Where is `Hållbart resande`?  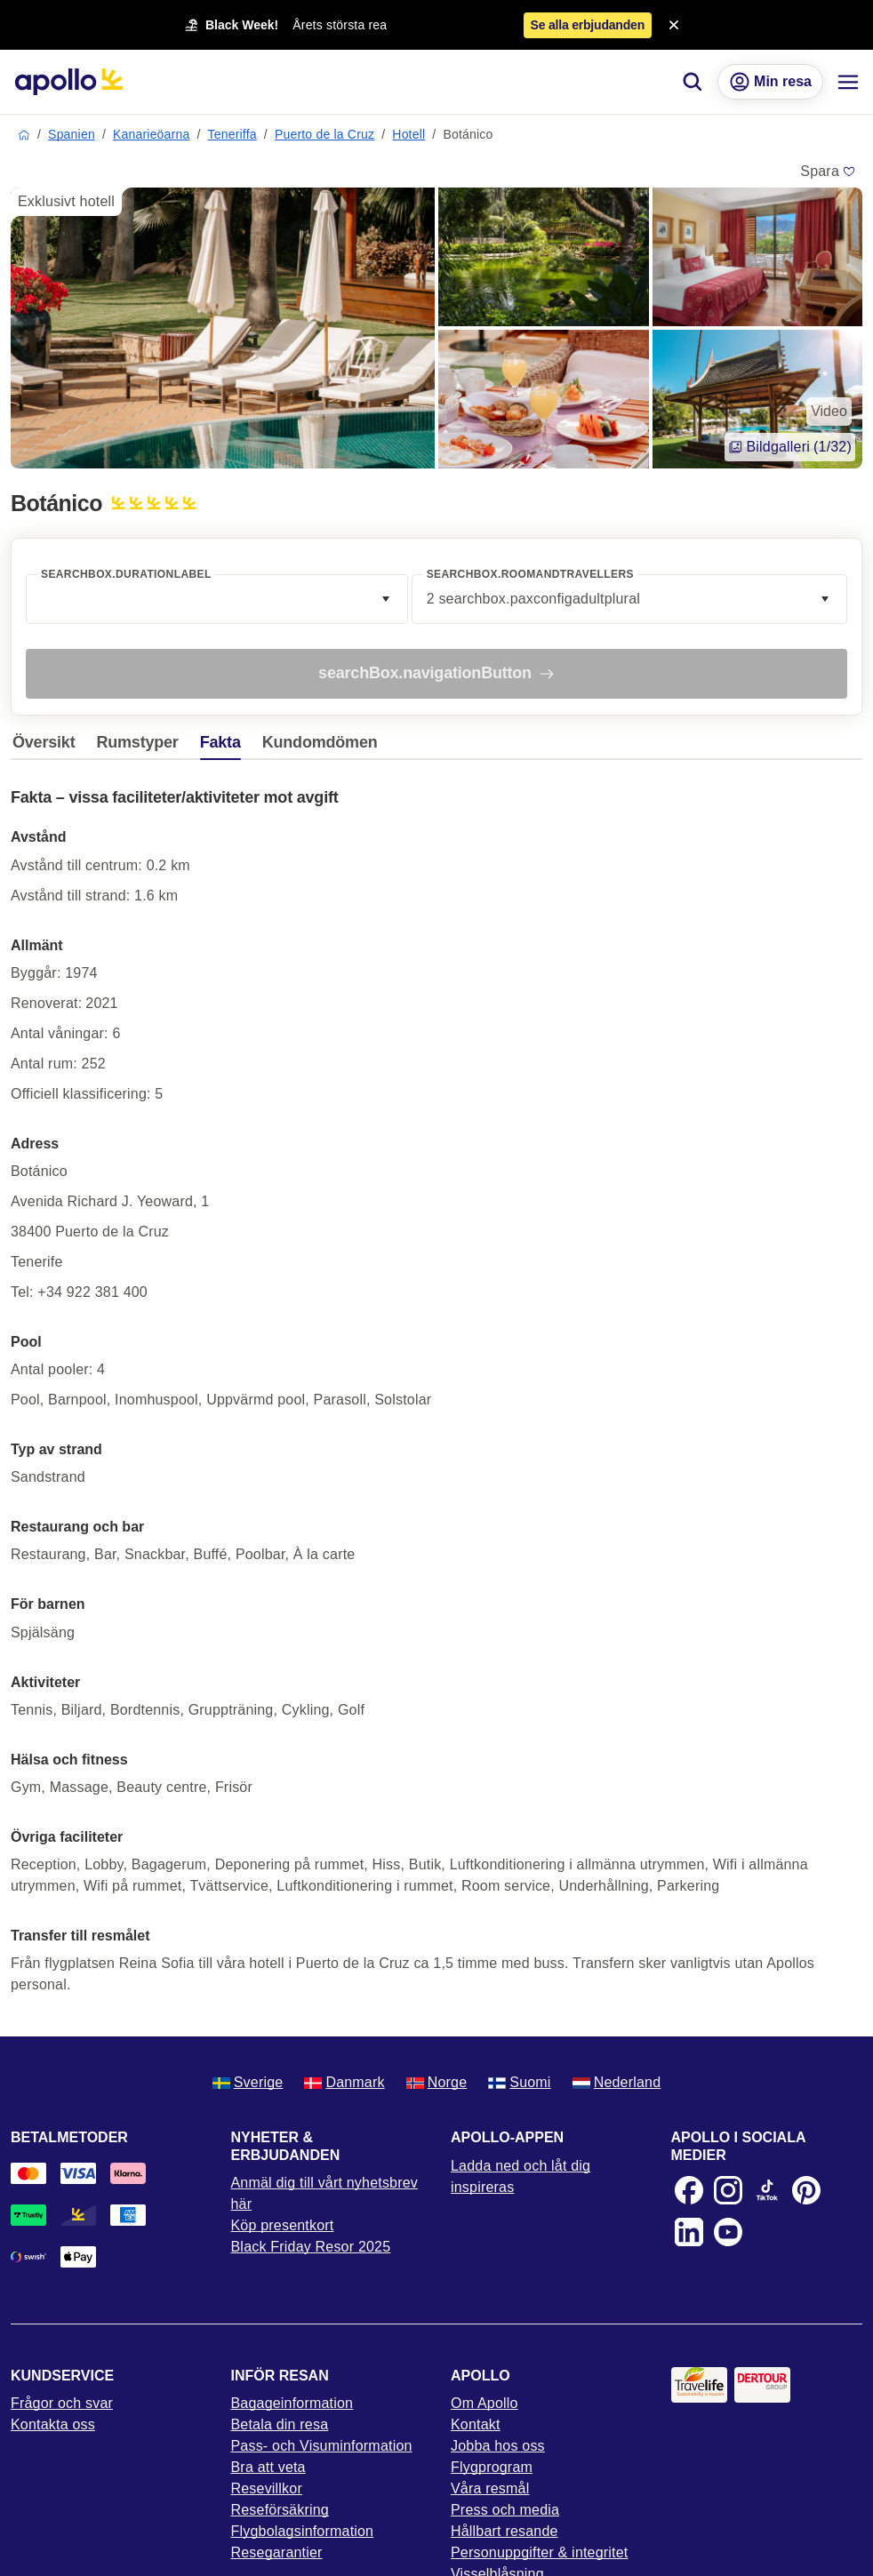 Hållbart resande is located at coordinates (504, 2531).